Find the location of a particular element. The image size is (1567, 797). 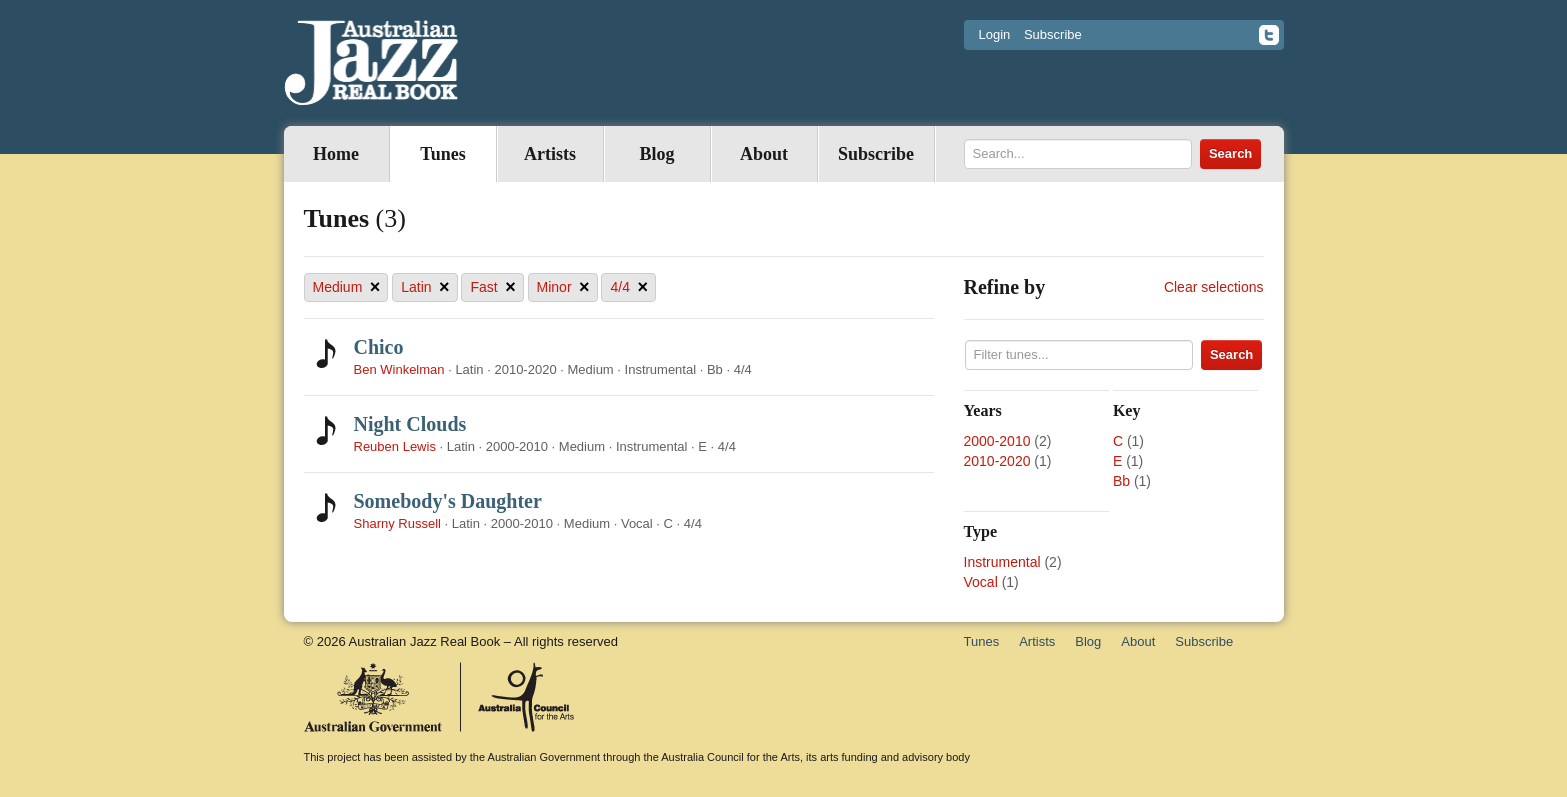

Sharny Russell is located at coordinates (397, 523).